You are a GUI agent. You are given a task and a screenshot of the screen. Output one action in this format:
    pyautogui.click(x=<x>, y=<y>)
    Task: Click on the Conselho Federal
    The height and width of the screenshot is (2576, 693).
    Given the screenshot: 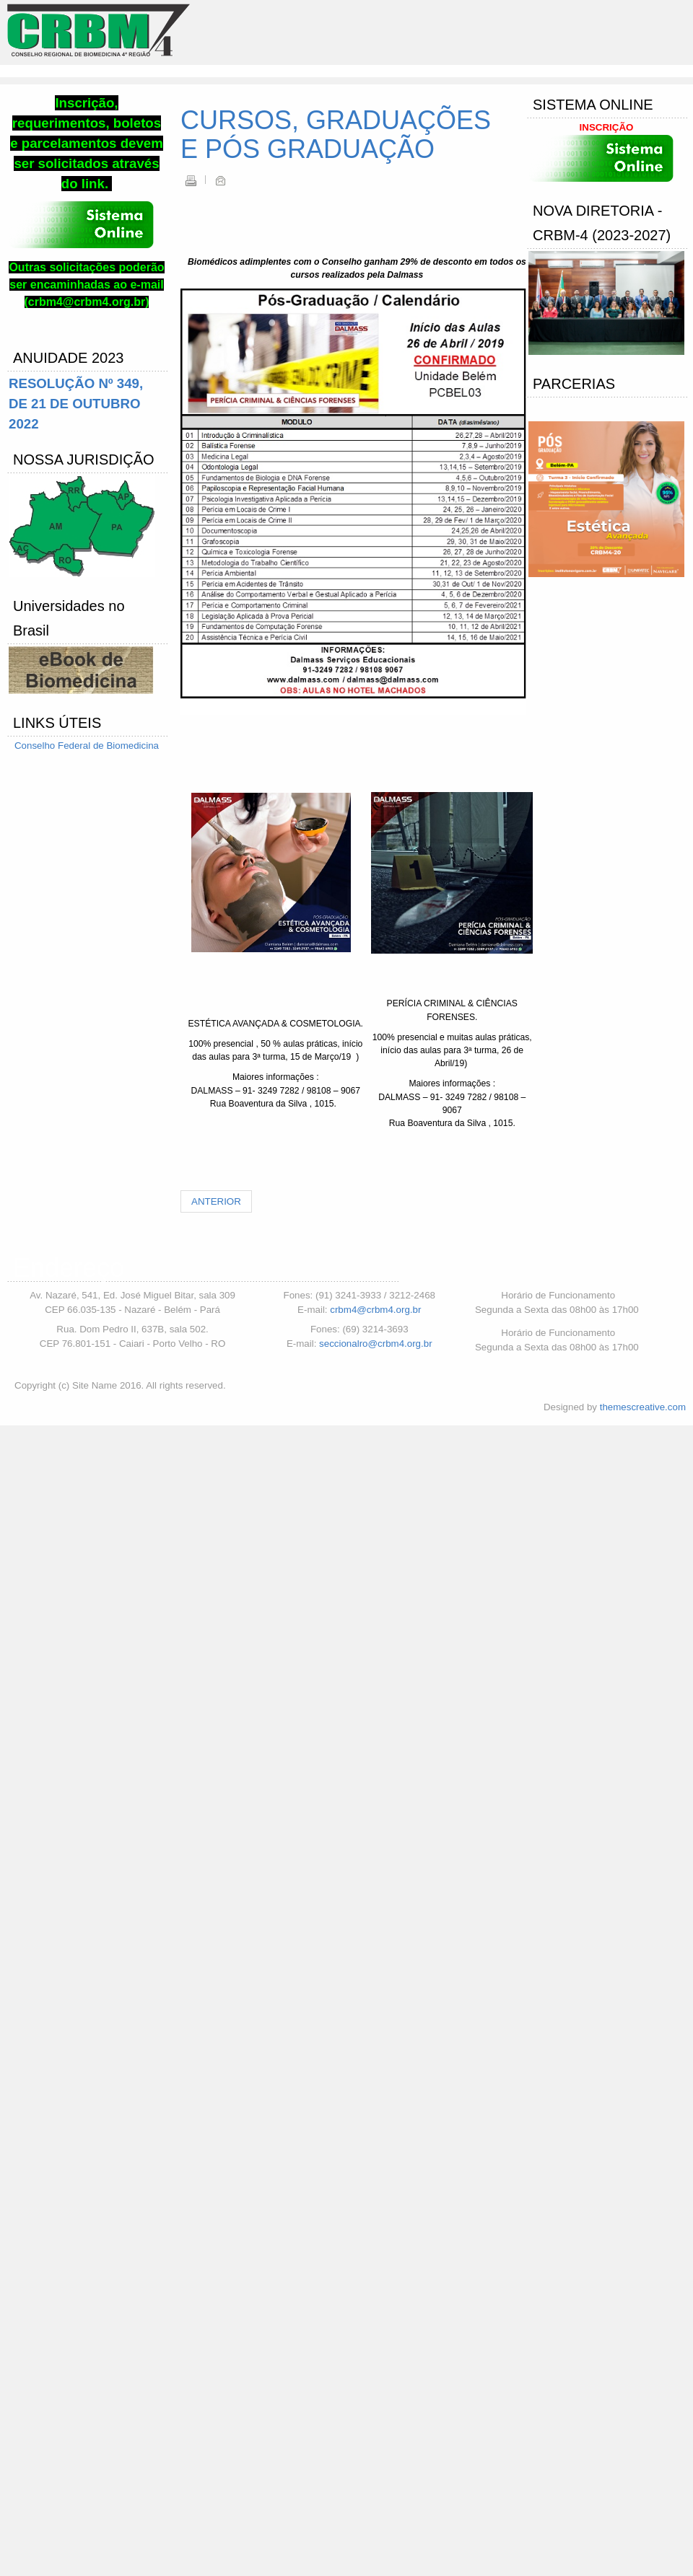 What is the action you would take?
    pyautogui.click(x=53, y=745)
    